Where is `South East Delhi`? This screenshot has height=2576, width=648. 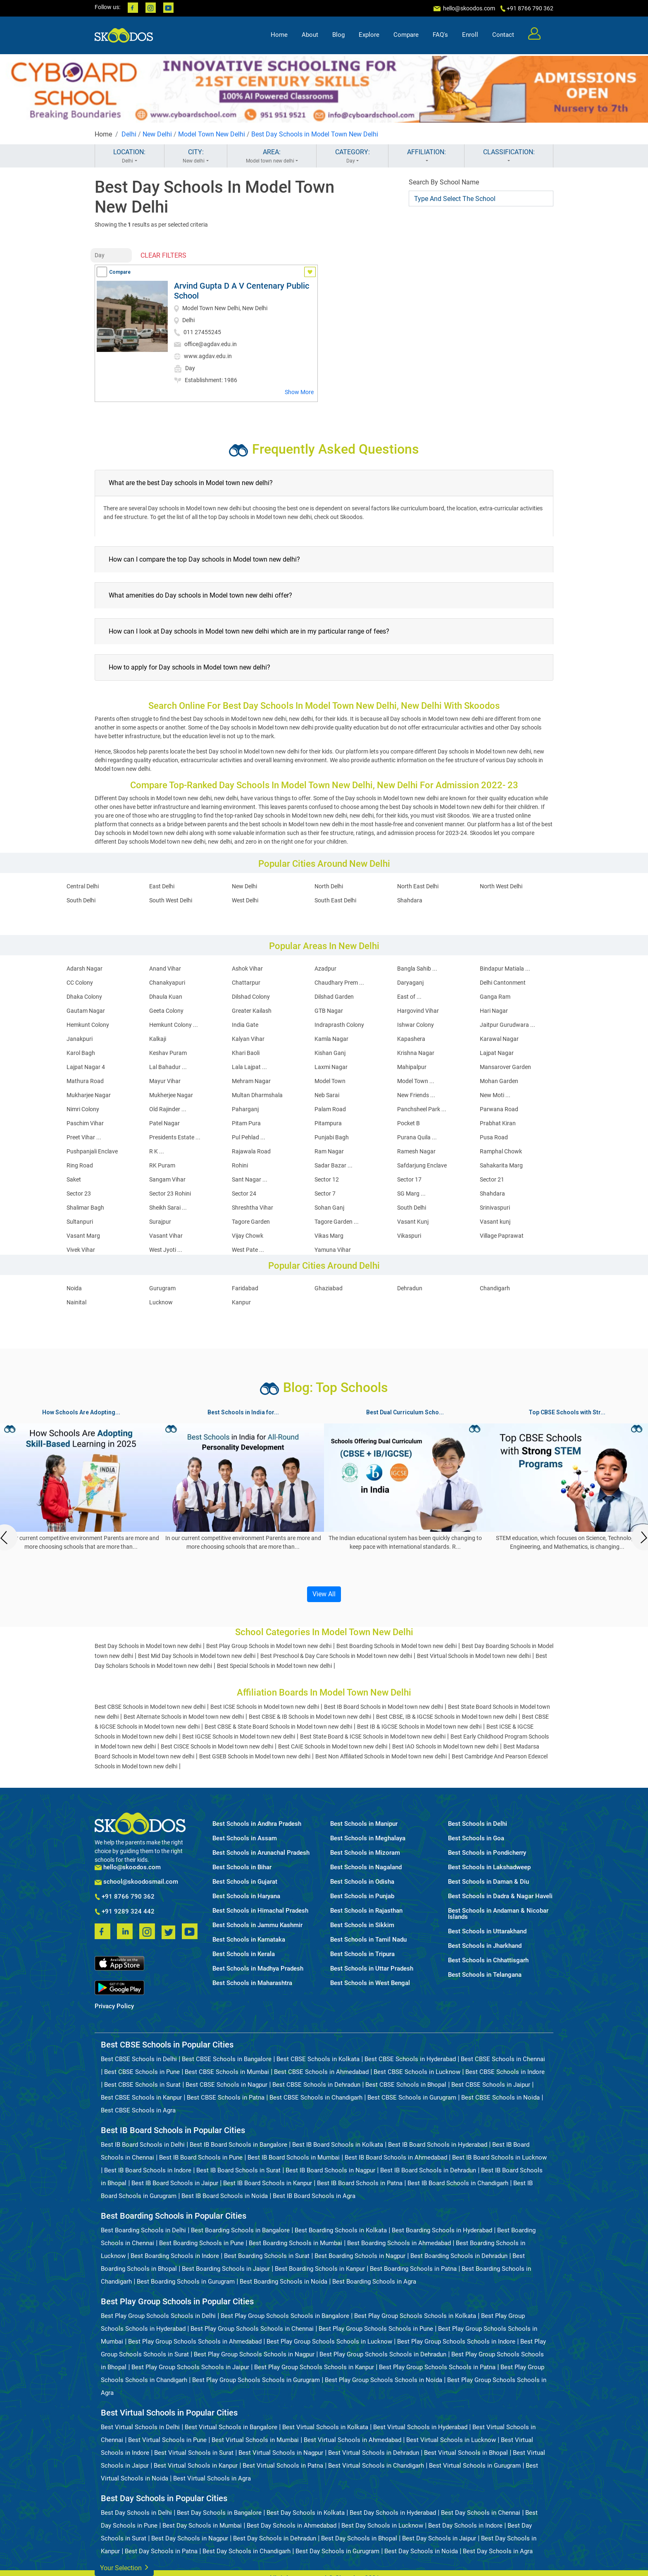 South East Delhi is located at coordinates (335, 900).